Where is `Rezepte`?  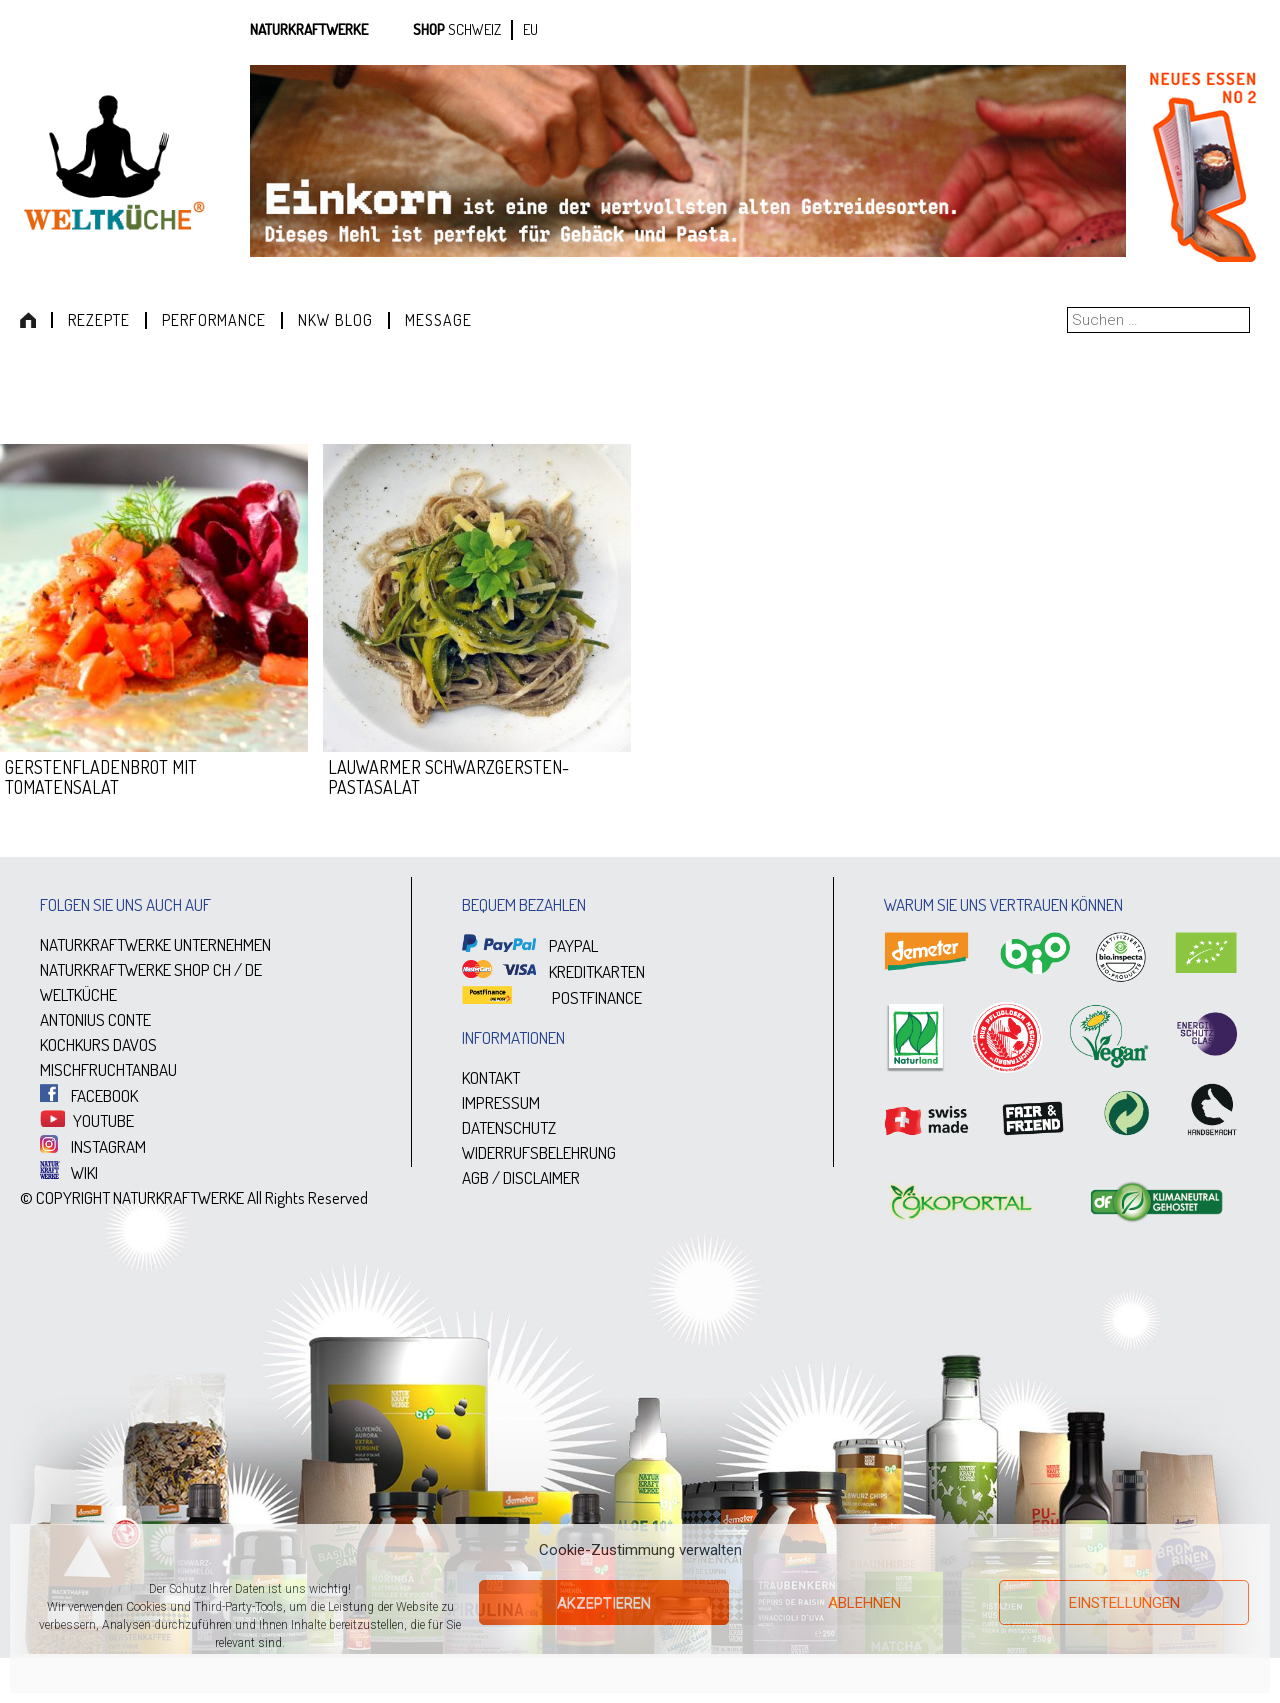 Rezepte is located at coordinates (99, 320).